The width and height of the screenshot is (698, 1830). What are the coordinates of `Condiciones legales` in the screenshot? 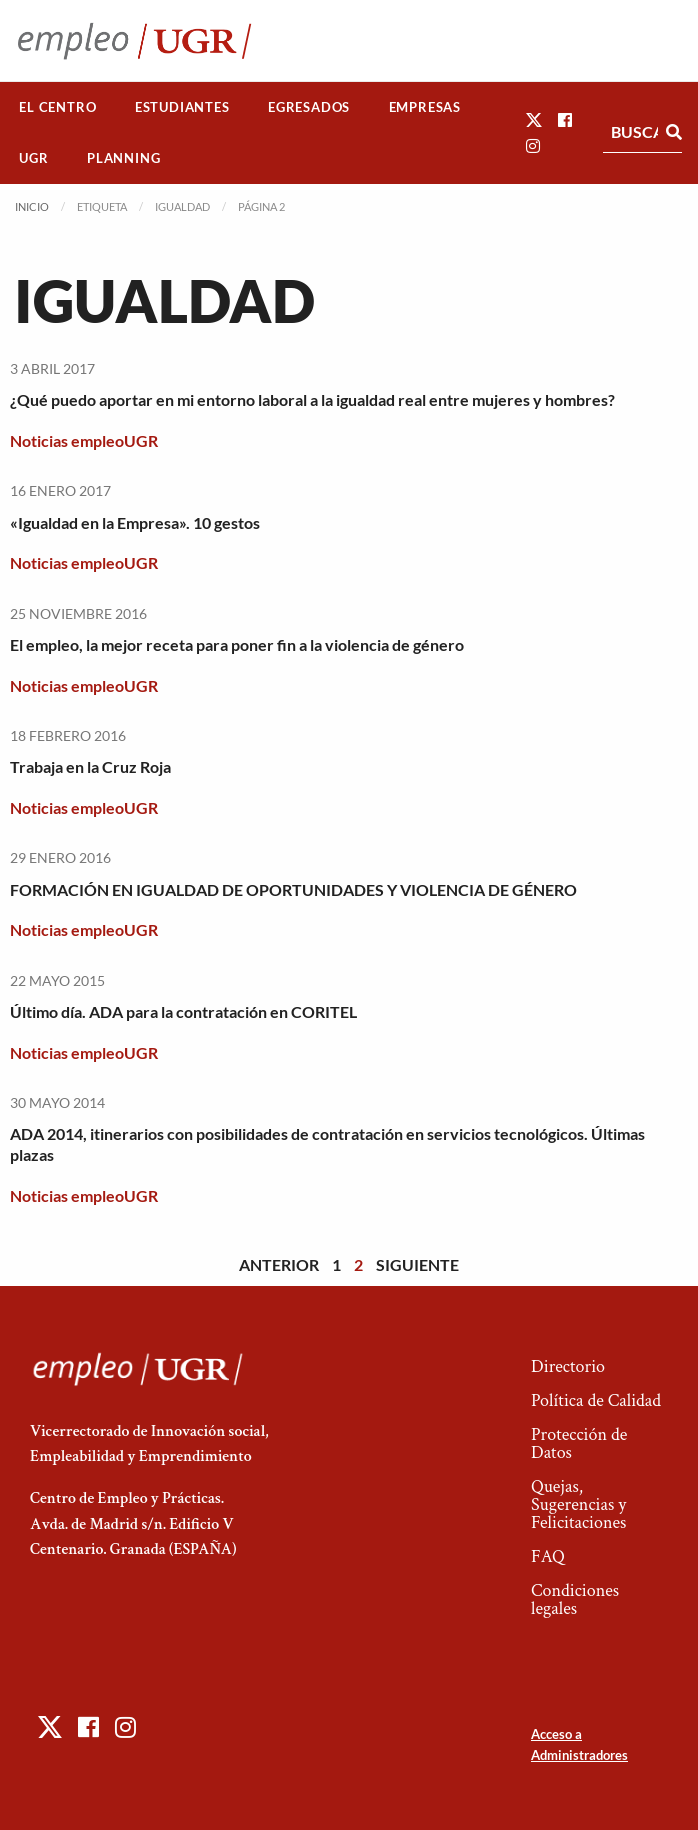 It's located at (575, 1599).